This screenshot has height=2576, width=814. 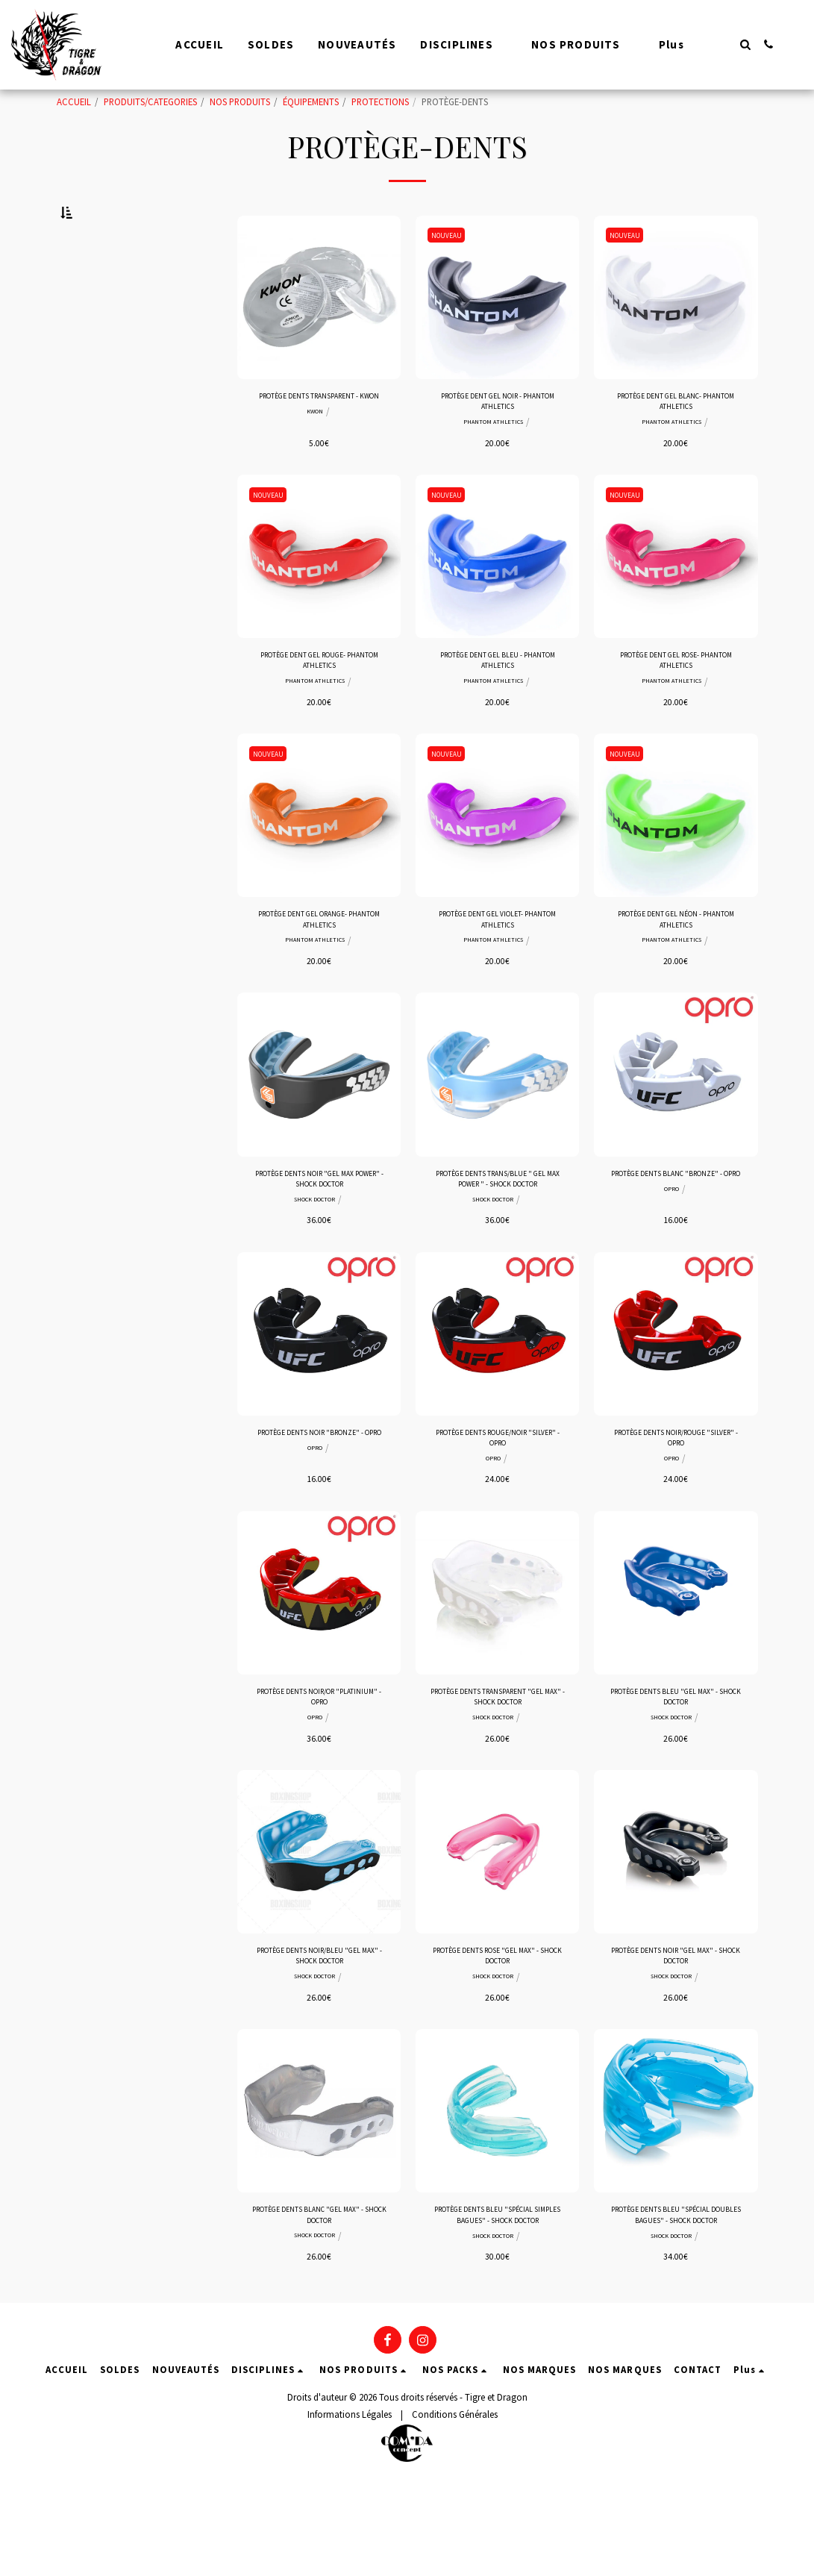 What do you see at coordinates (676, 2304) in the screenshot?
I see `PROTÈGE DENTS BLEU "SPÉCIAL DOUBLES BAGUES" - SHOCK DOCTOR` at bounding box center [676, 2304].